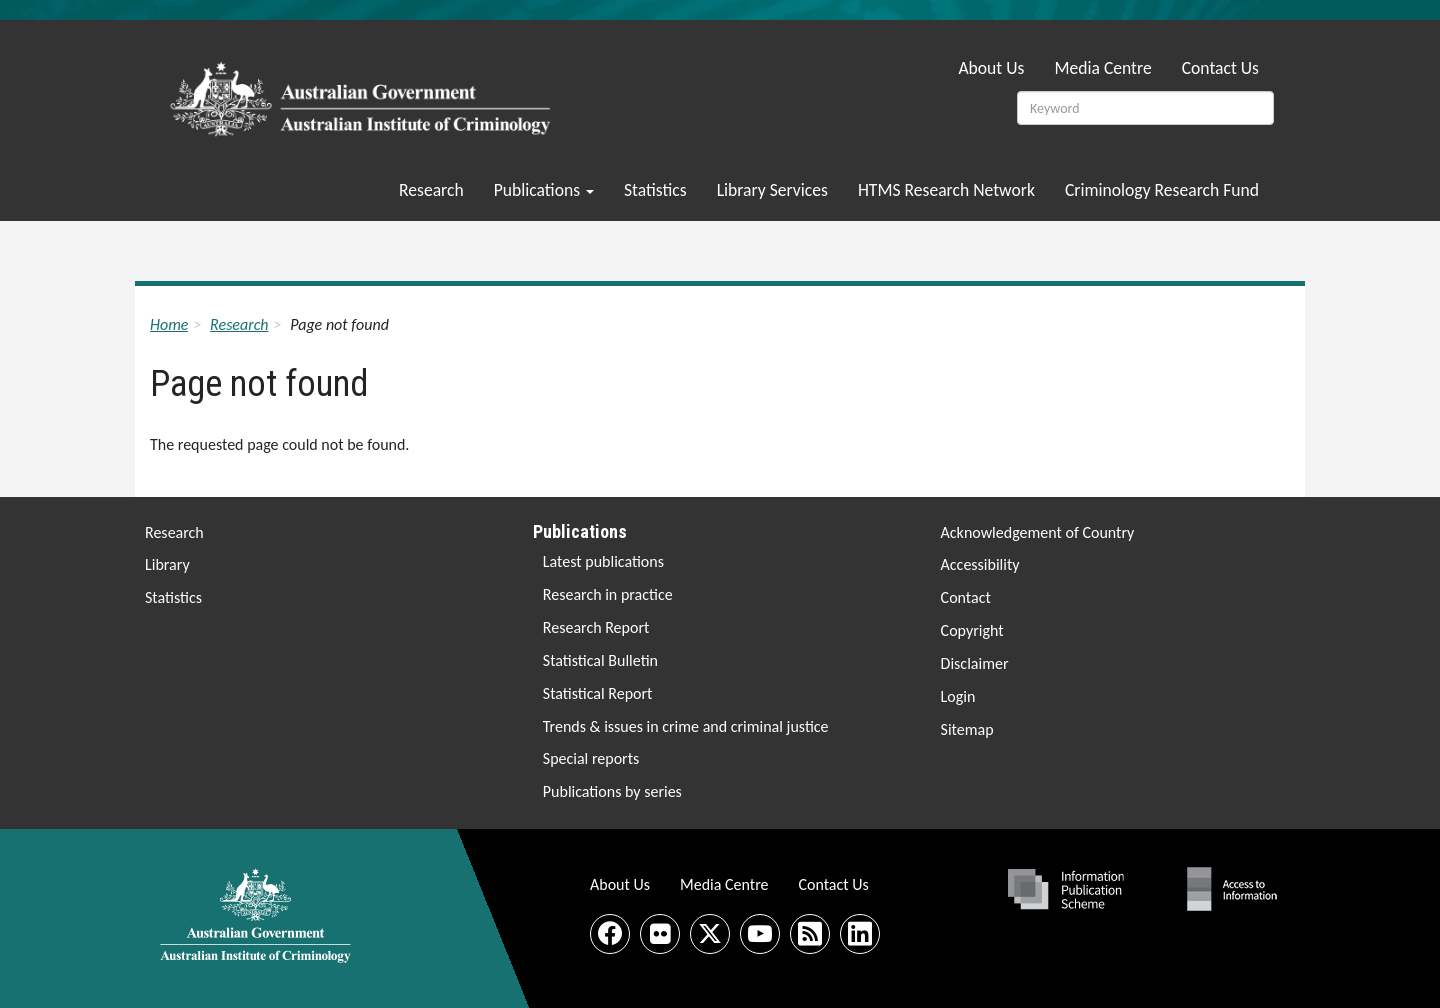 This screenshot has width=1440, height=1008. What do you see at coordinates (991, 68) in the screenshot?
I see `About Us` at bounding box center [991, 68].